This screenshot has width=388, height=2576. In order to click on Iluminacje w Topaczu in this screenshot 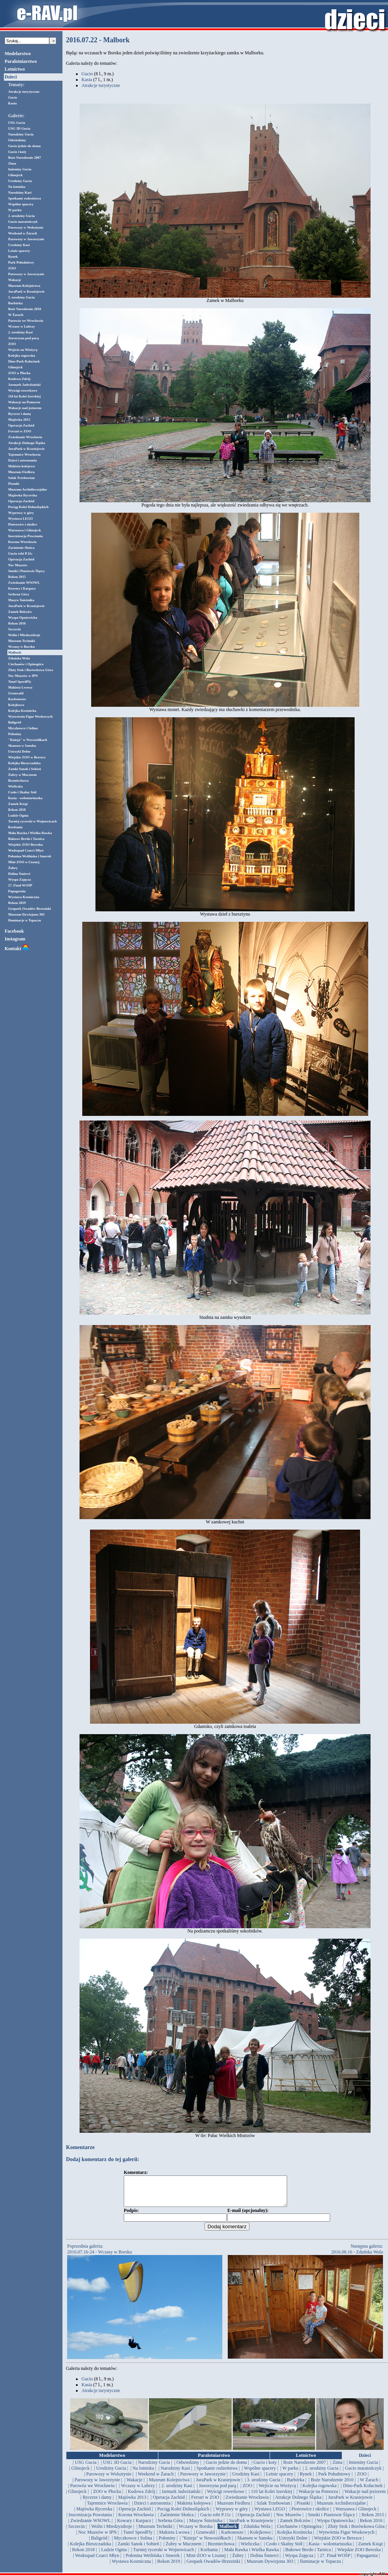, I will do `click(24, 920)`.